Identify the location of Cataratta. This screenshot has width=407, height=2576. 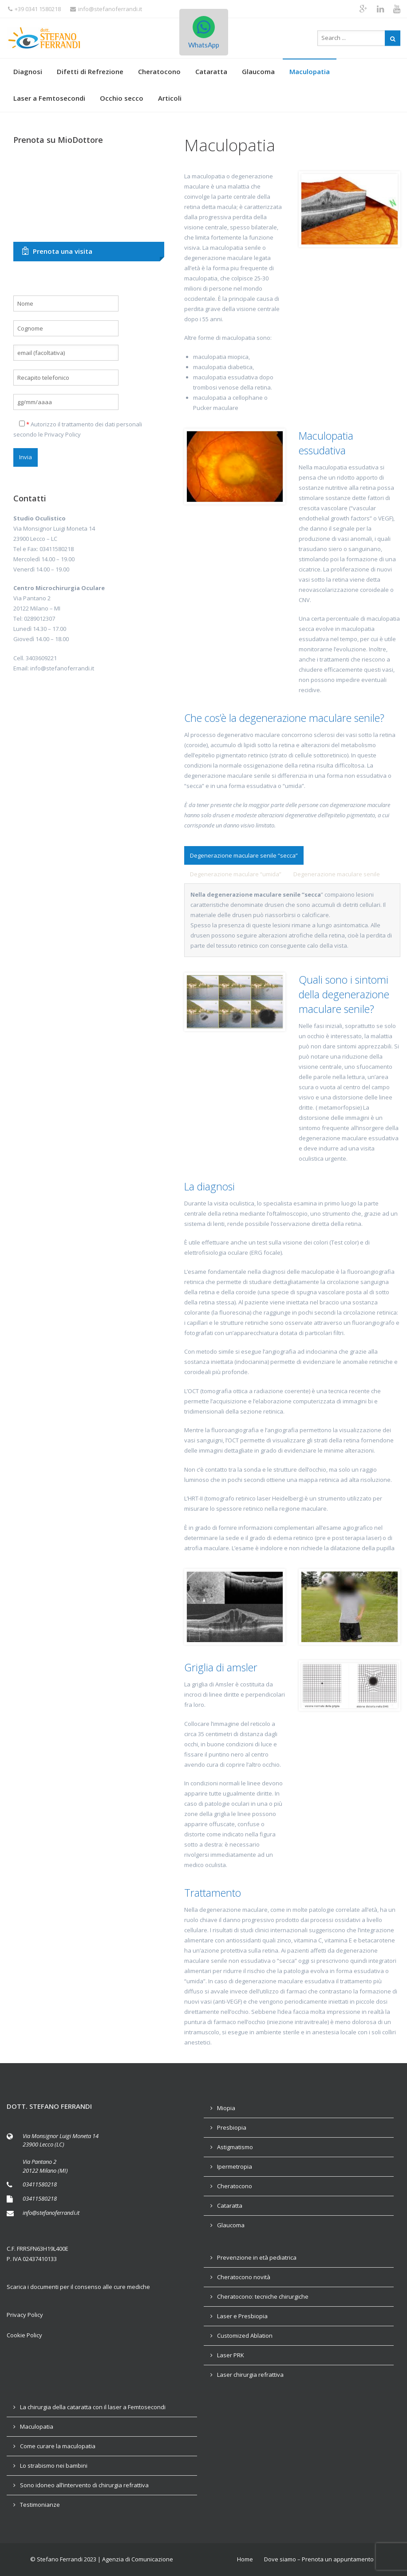
(211, 71).